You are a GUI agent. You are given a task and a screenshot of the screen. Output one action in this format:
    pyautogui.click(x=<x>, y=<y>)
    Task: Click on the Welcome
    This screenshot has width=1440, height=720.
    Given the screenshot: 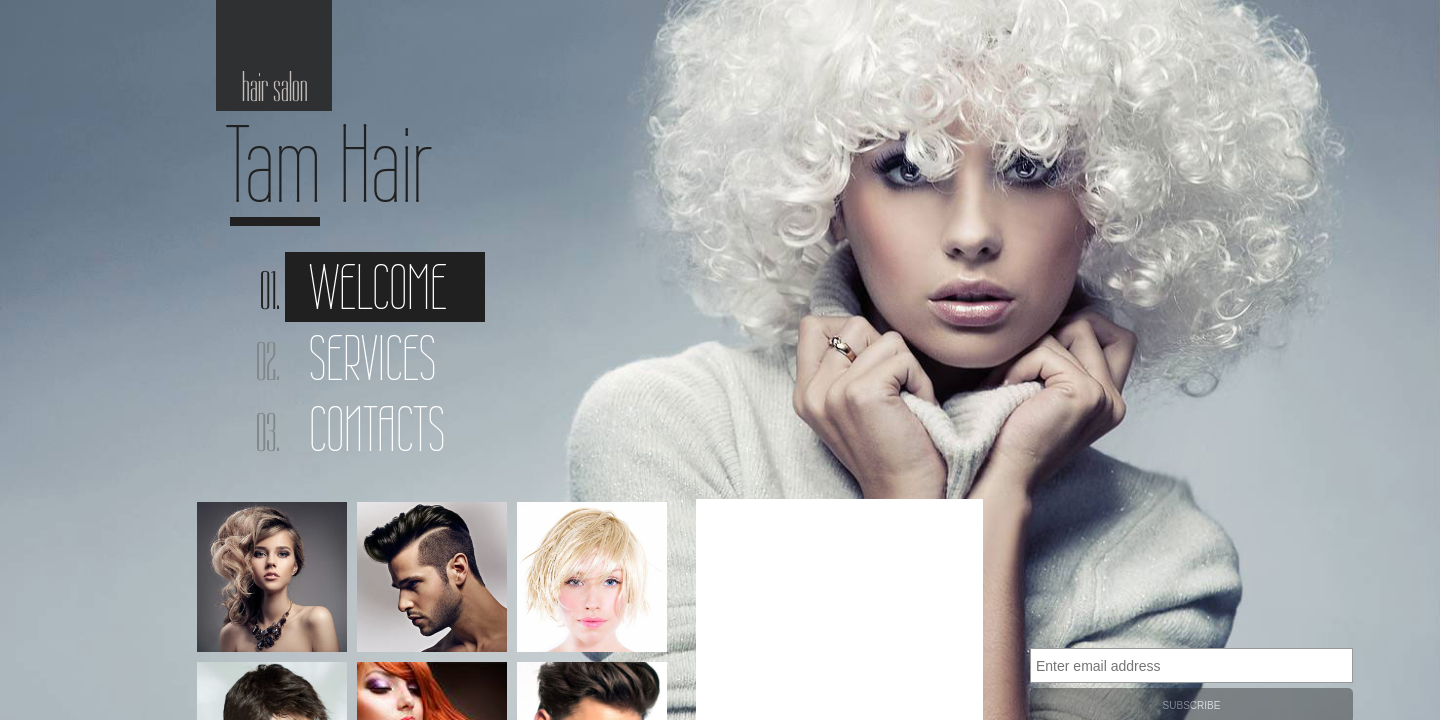 What is the action you would take?
    pyautogui.click(x=378, y=287)
    